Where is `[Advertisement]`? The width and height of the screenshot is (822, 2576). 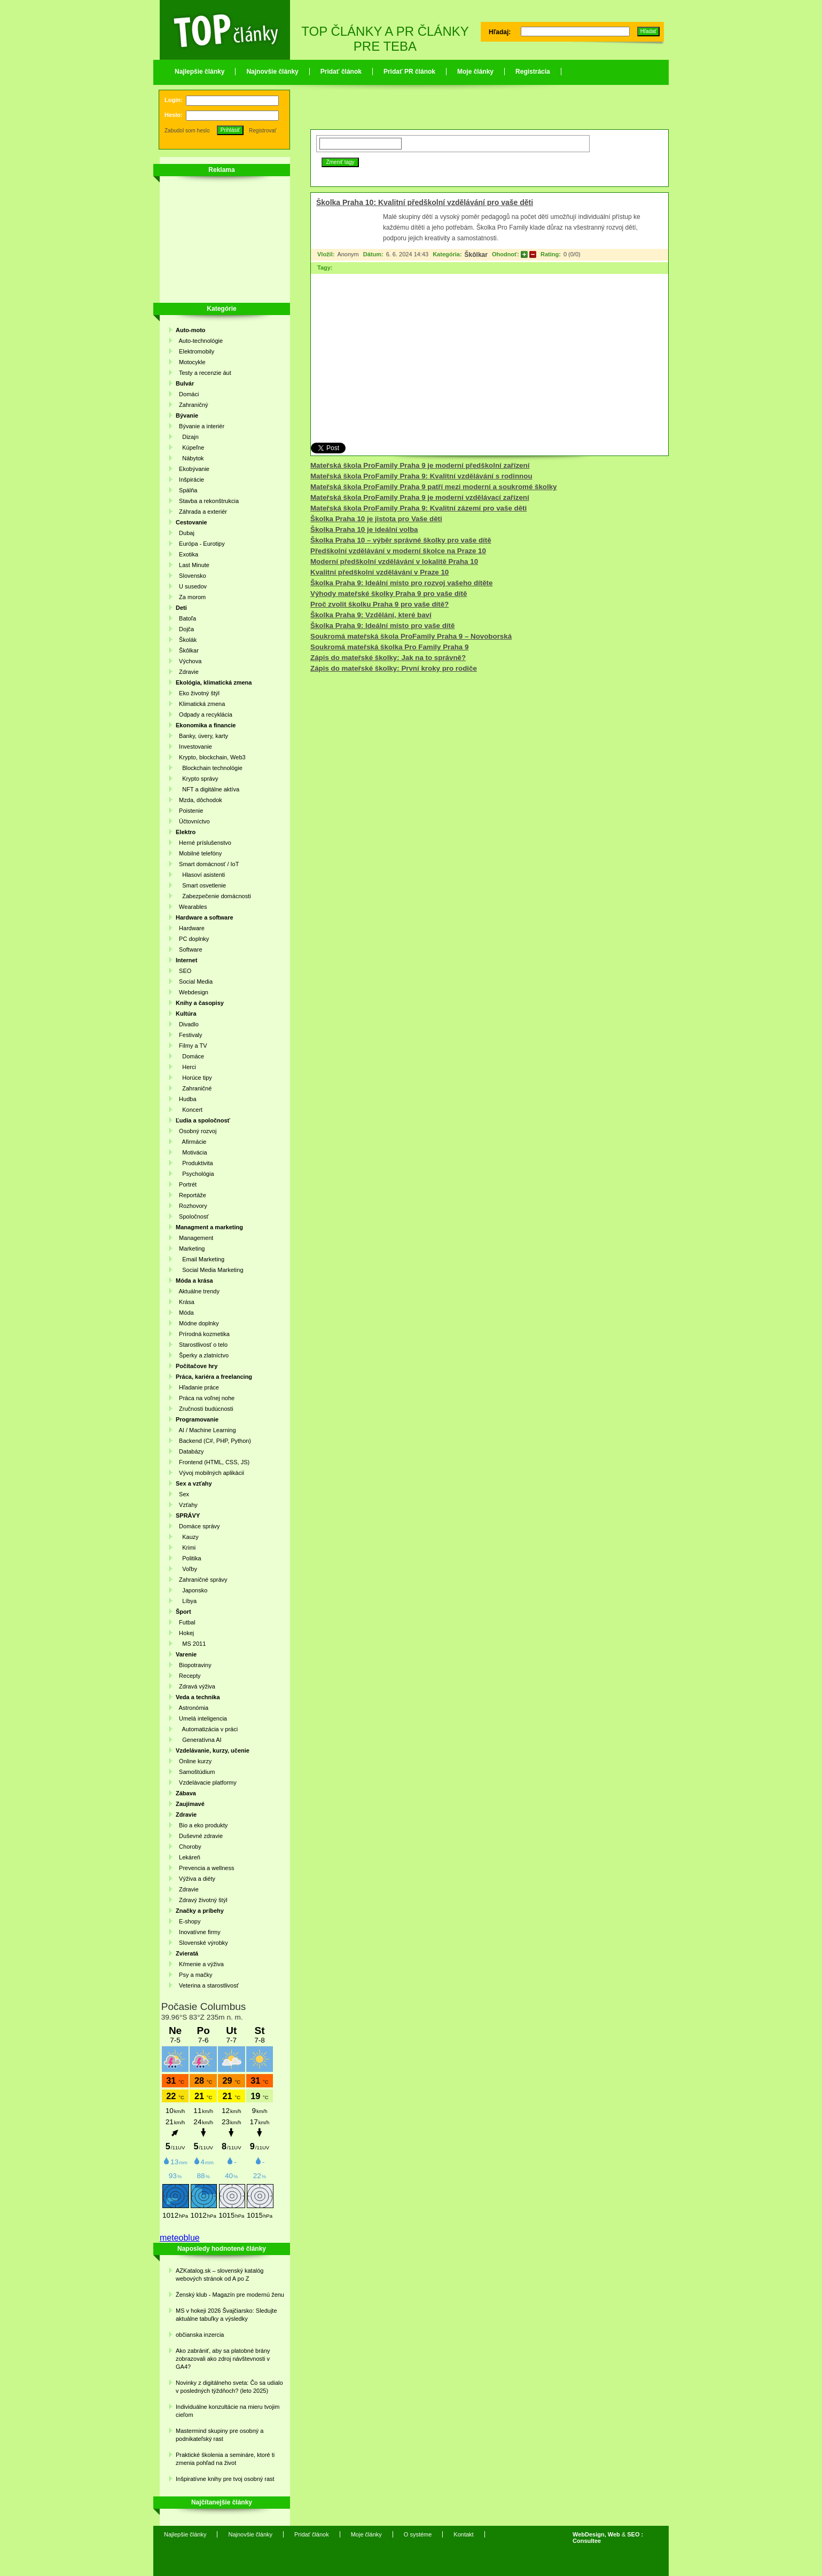
[Advertisement] is located at coordinates (218, 241).